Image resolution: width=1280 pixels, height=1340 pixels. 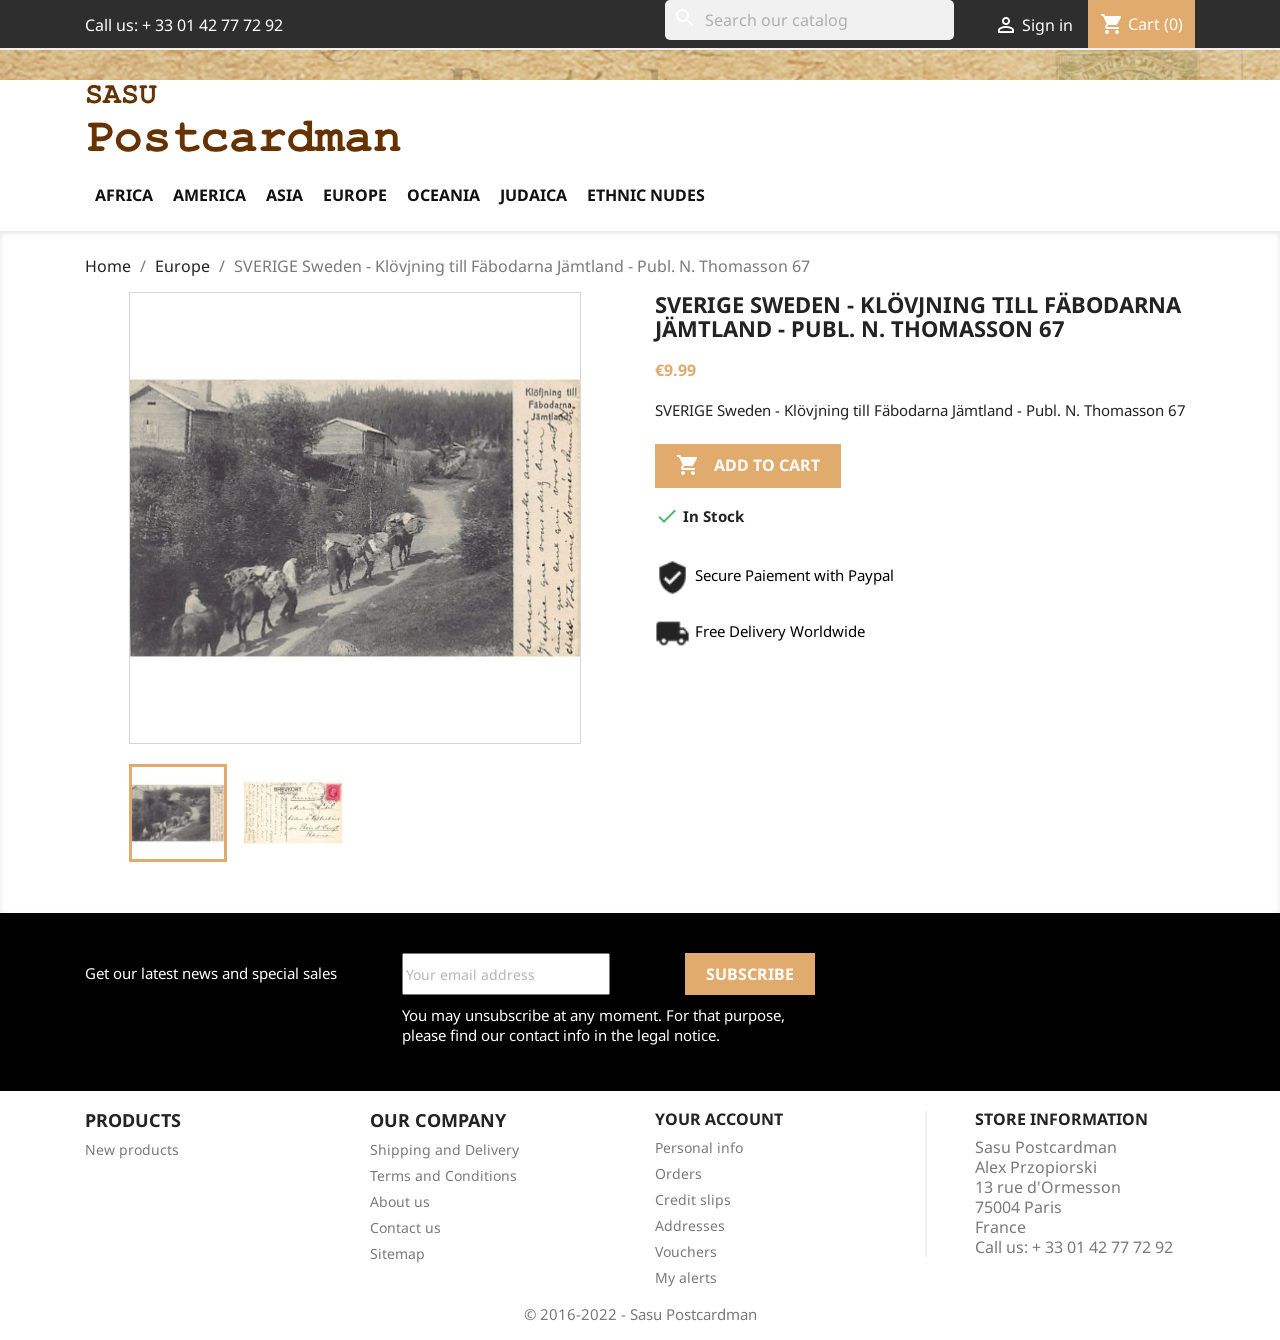 I want to click on Add to cart, so click(x=748, y=466).